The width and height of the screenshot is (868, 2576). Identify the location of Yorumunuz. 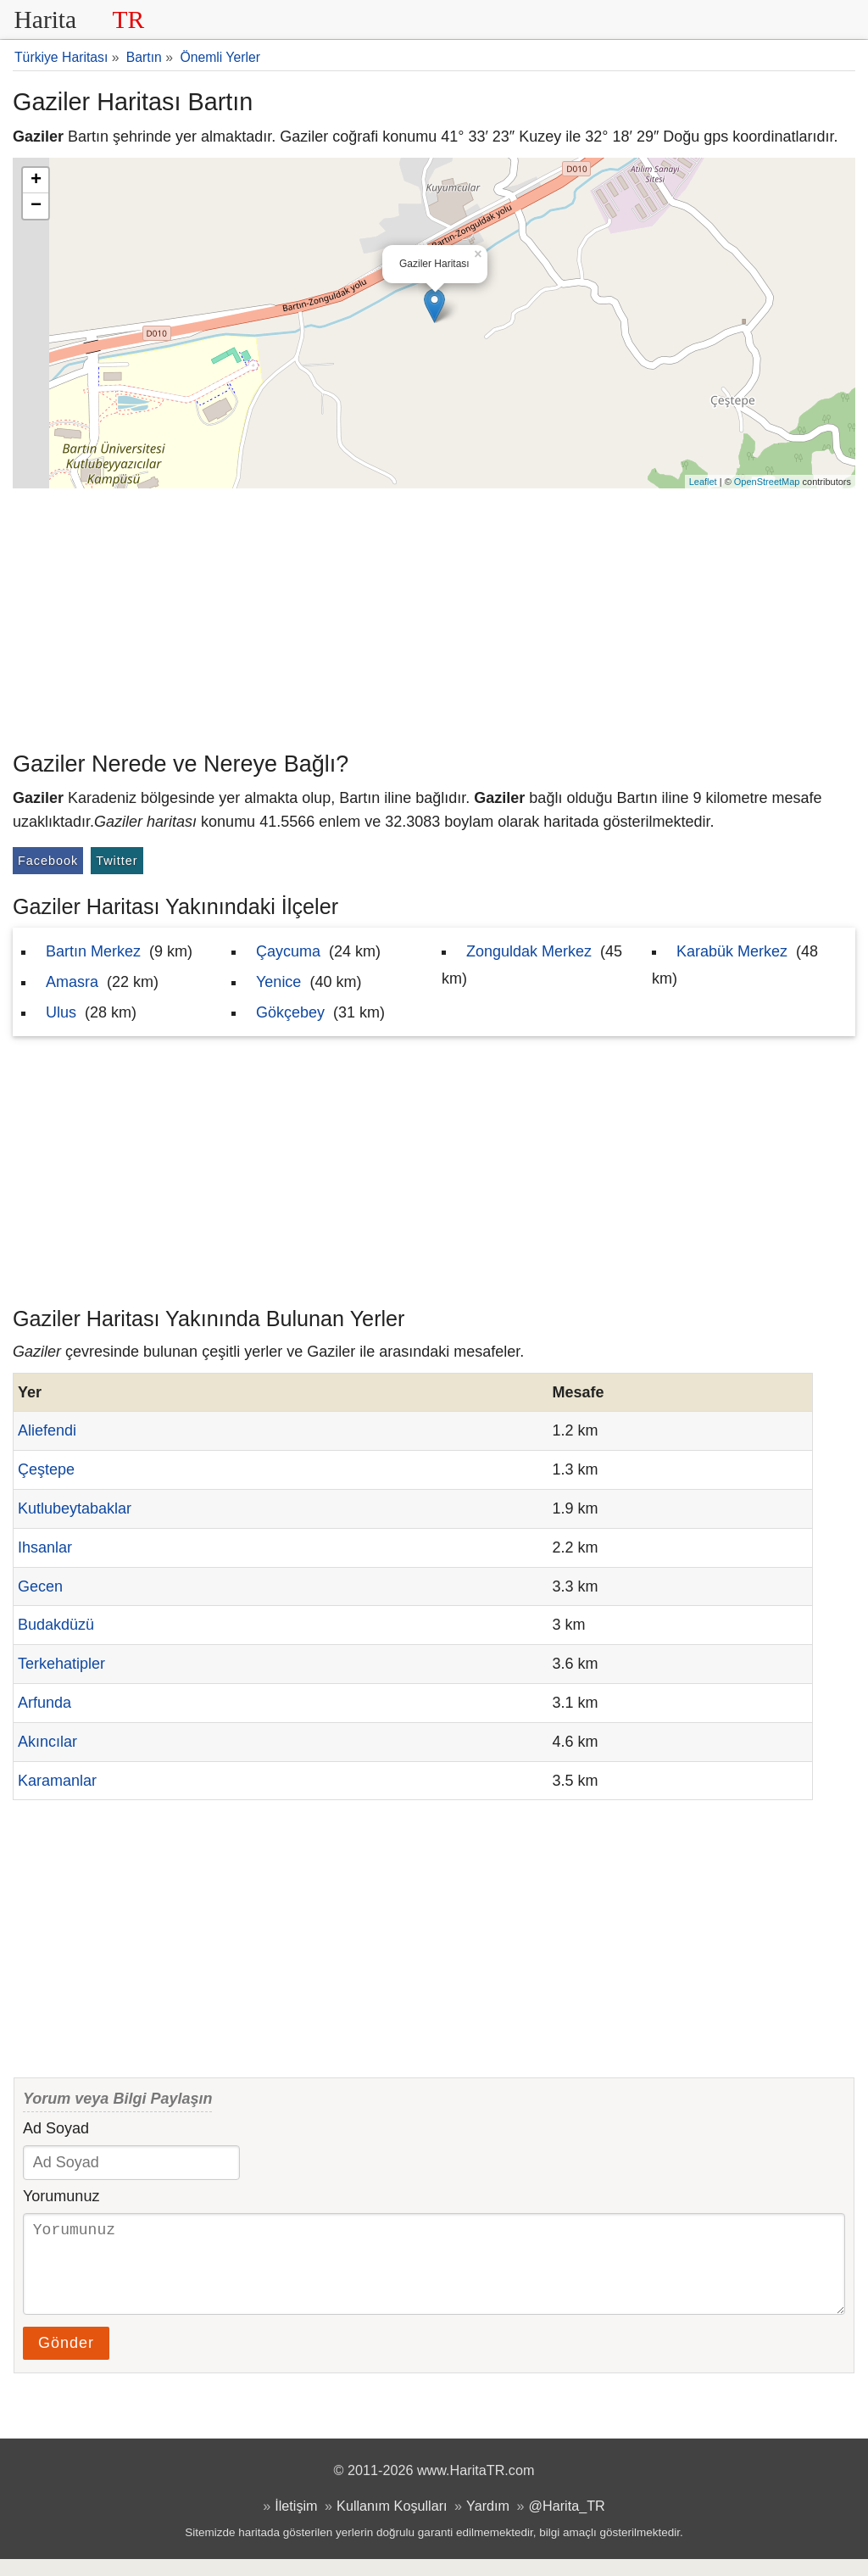
(61, 2196).